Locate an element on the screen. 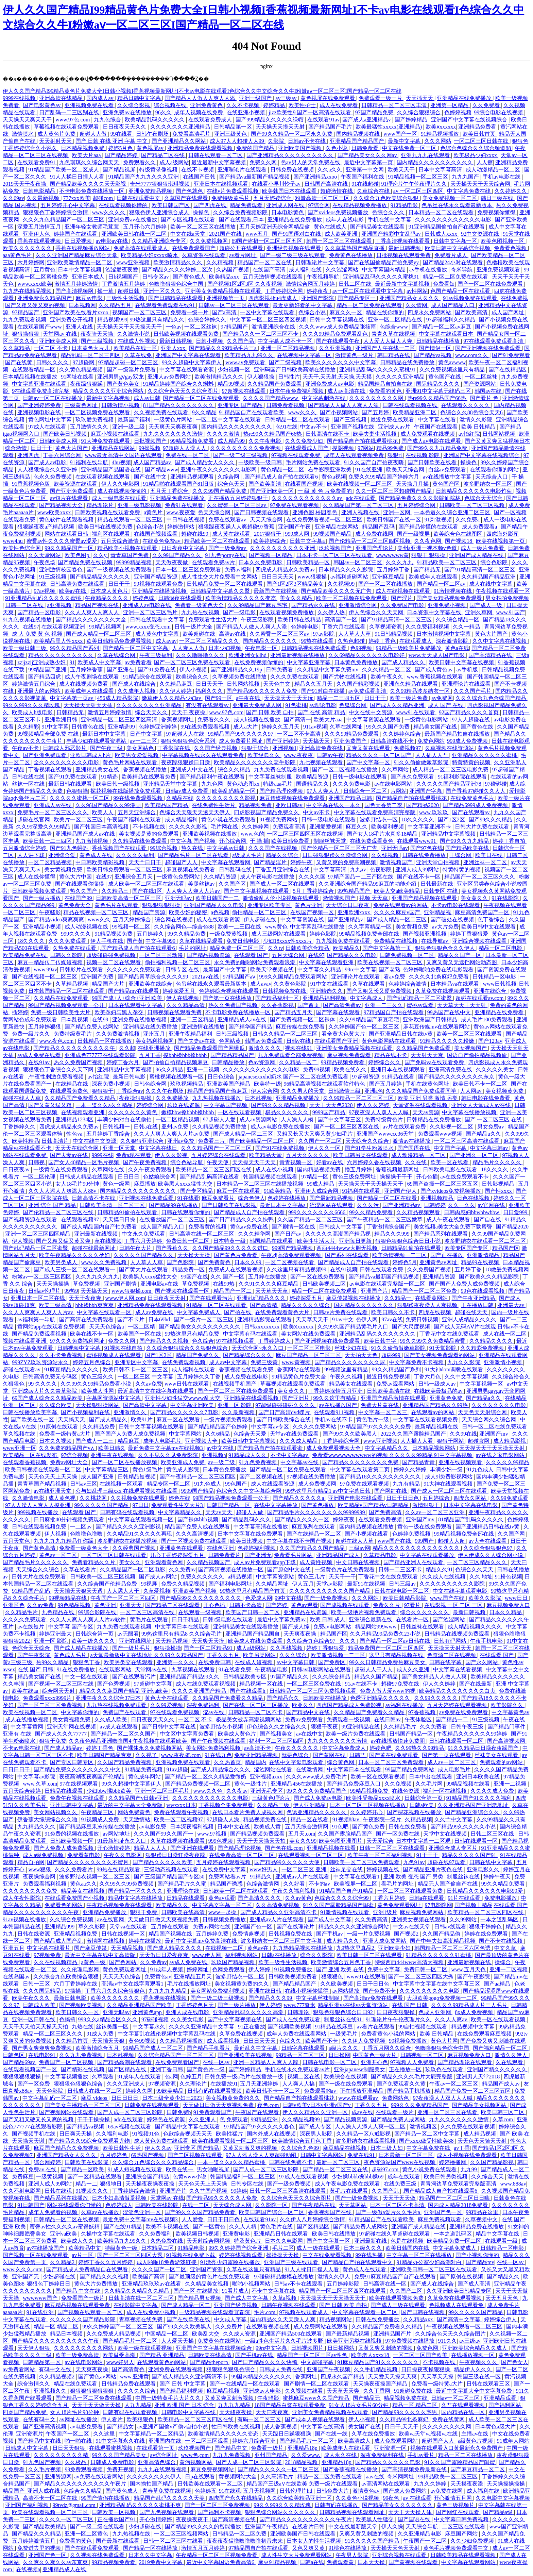 The height and width of the screenshot is (2576, 533). 久久99精品一区二区三区三区 is located at coordinates (359, 1098).